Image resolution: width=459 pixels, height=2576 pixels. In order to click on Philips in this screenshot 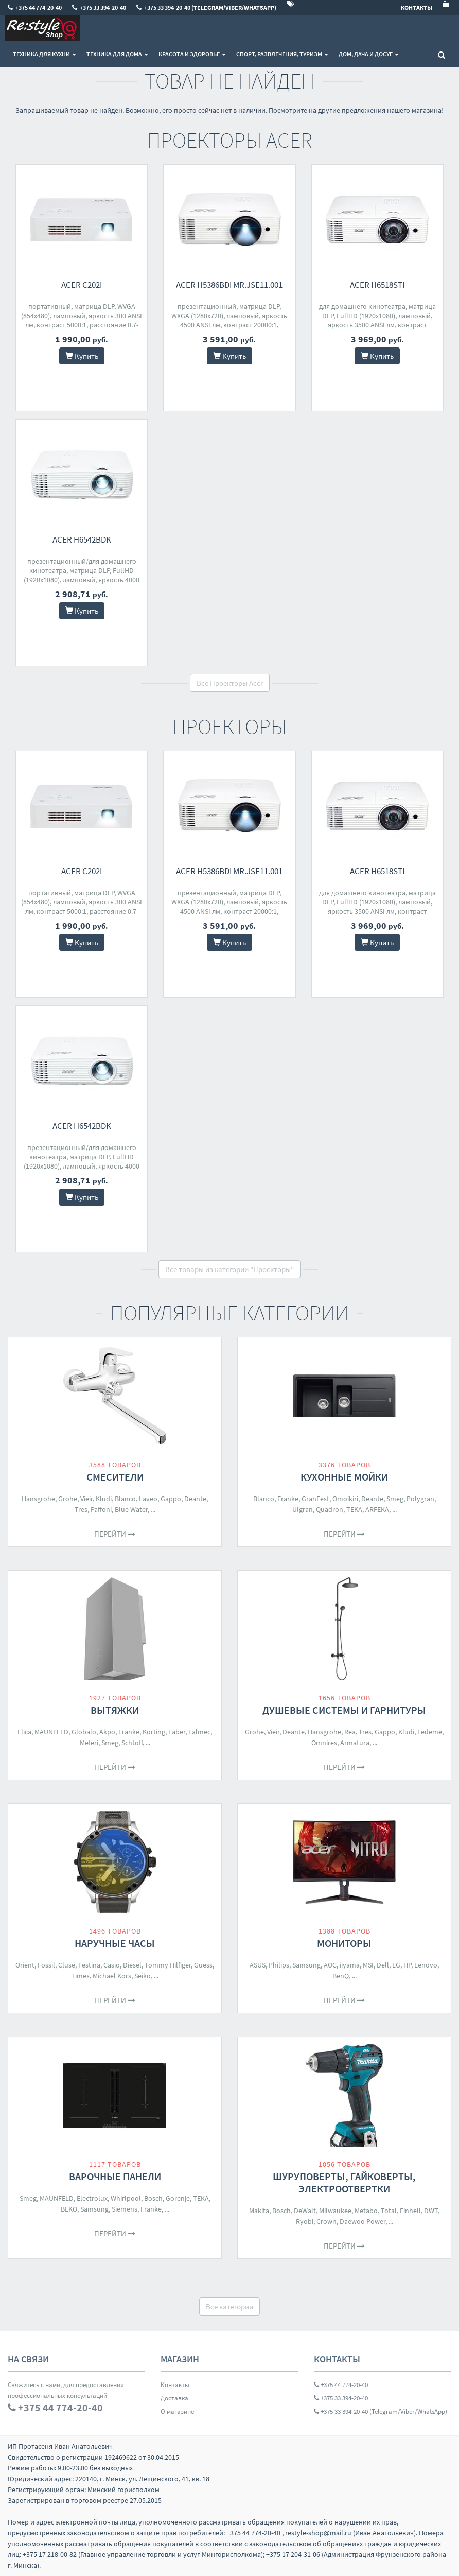, I will do `click(279, 1965)`.